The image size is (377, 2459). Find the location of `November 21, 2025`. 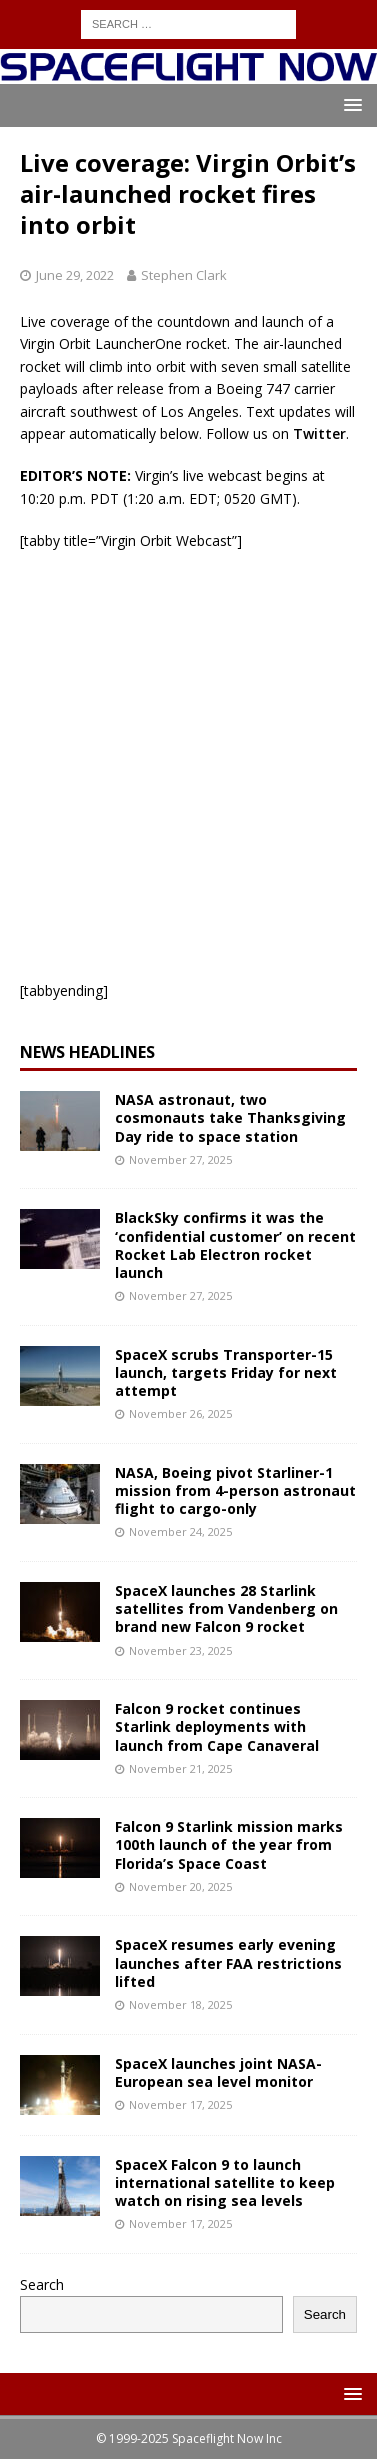

November 21, 2025 is located at coordinates (180, 1768).